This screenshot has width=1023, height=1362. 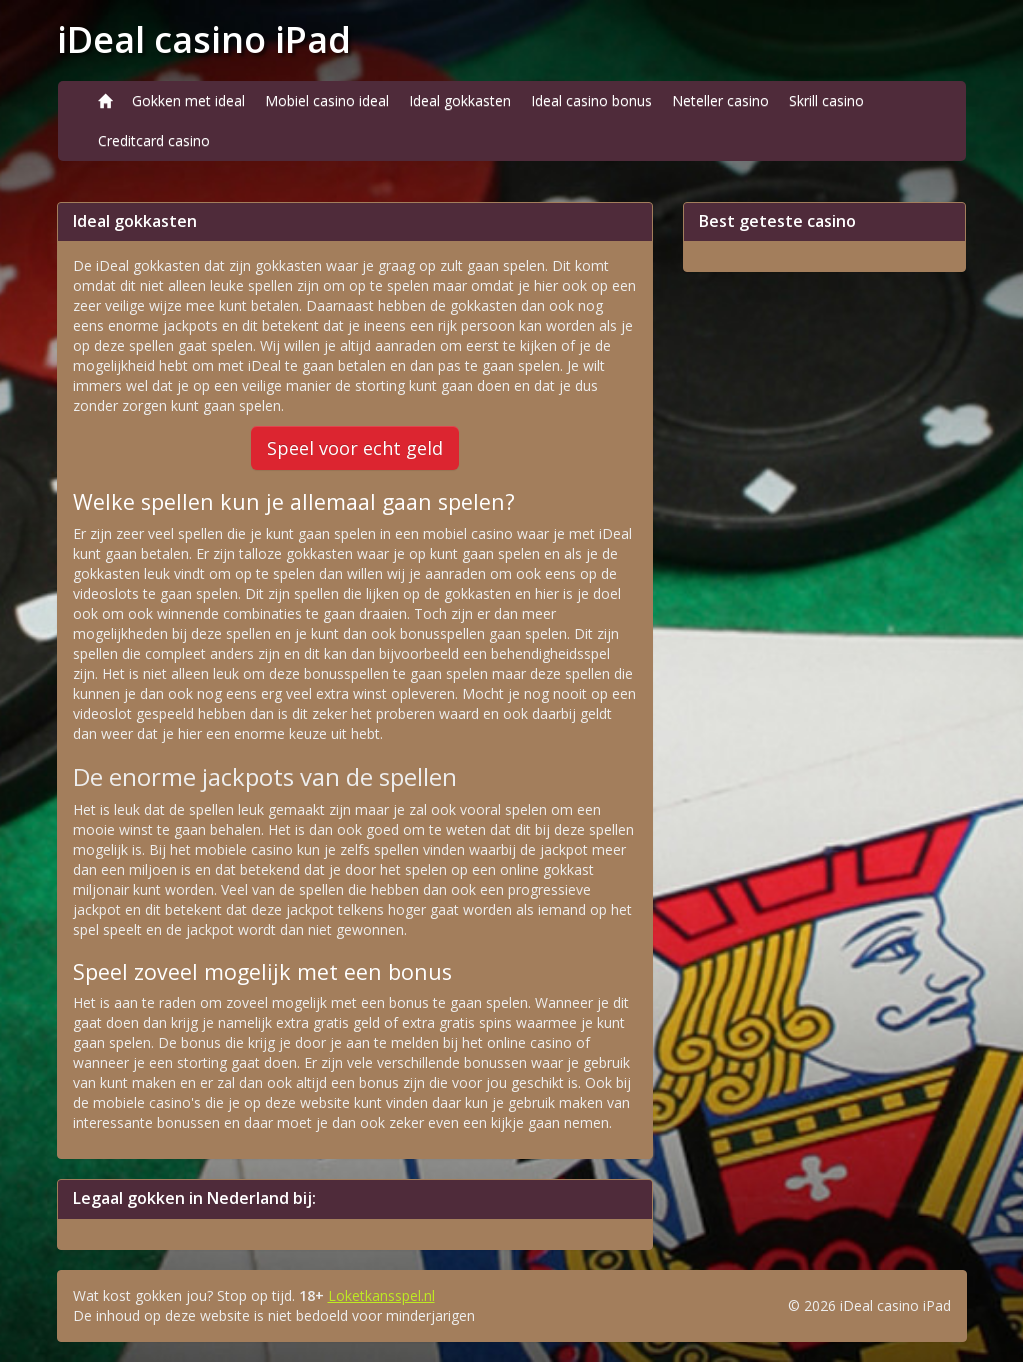 I want to click on Gokken met ideal, so click(x=188, y=100).